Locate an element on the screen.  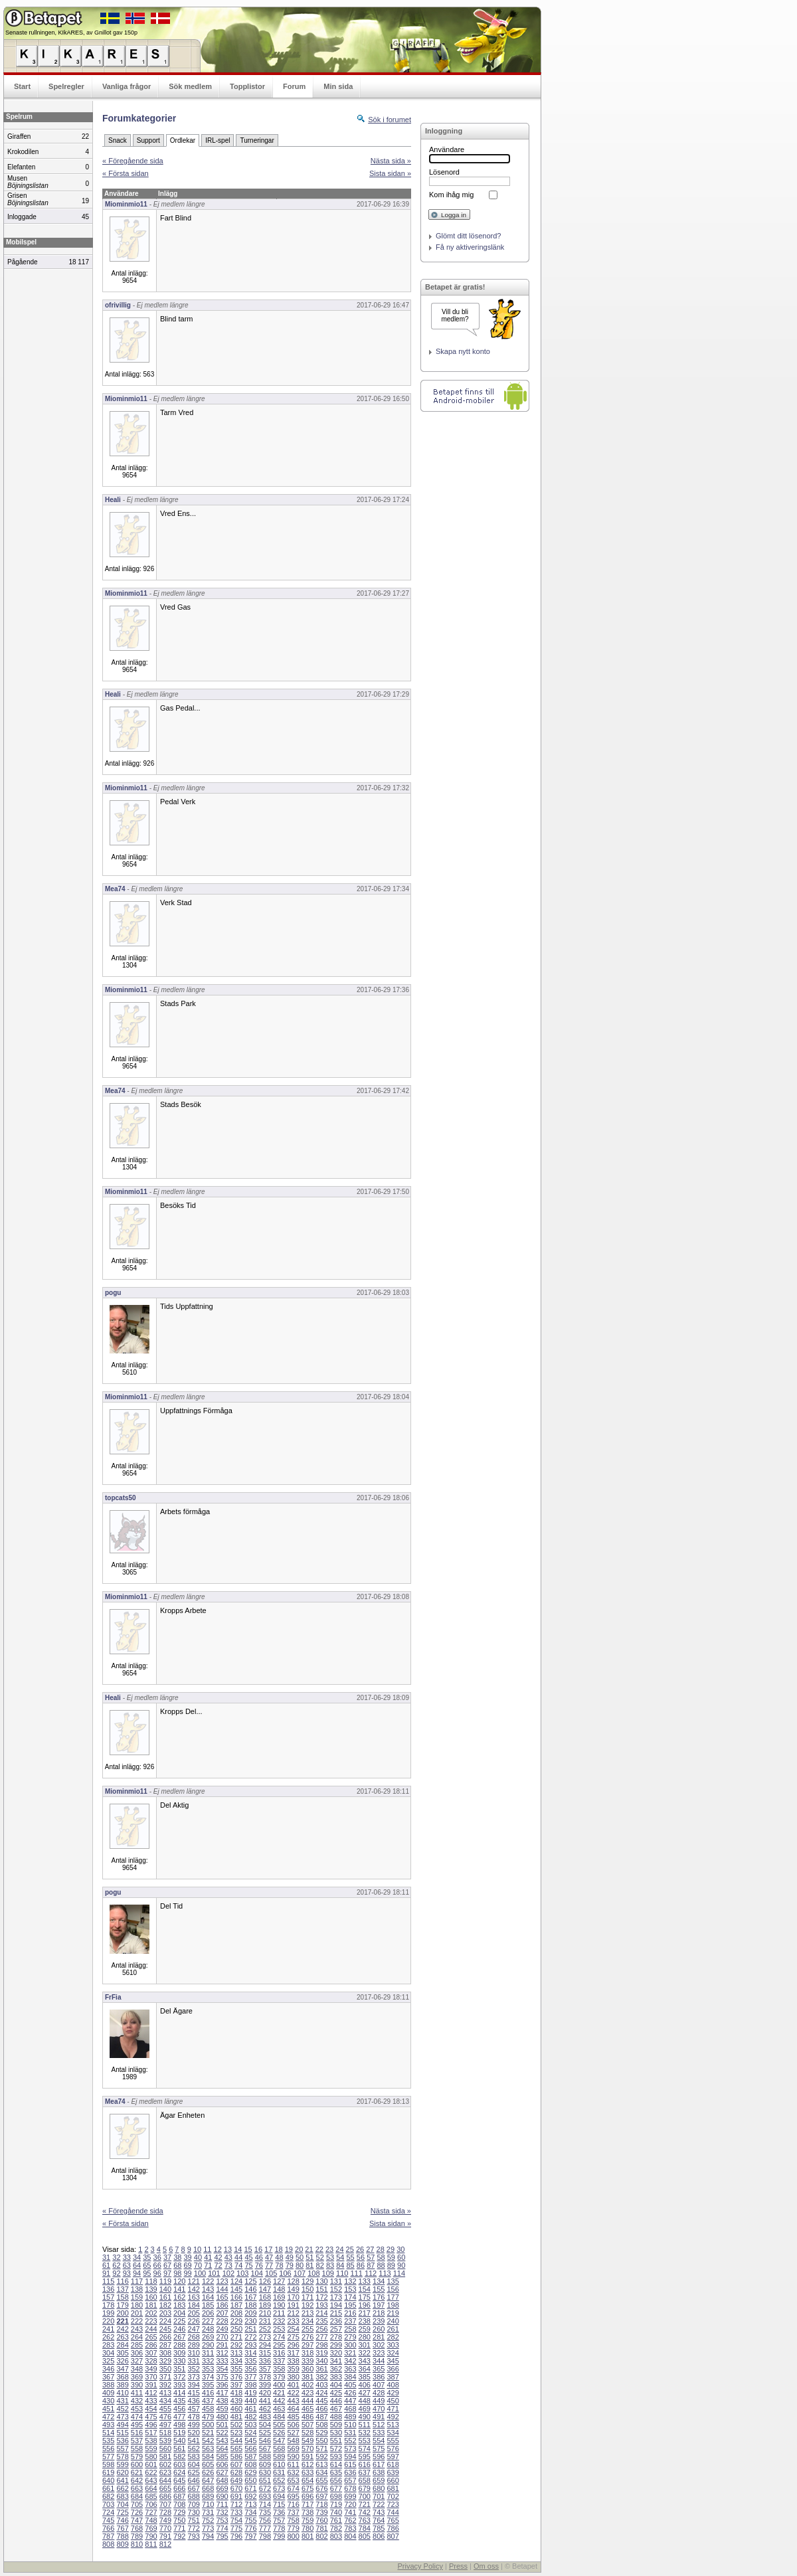
300 is located at coordinates (350, 2345).